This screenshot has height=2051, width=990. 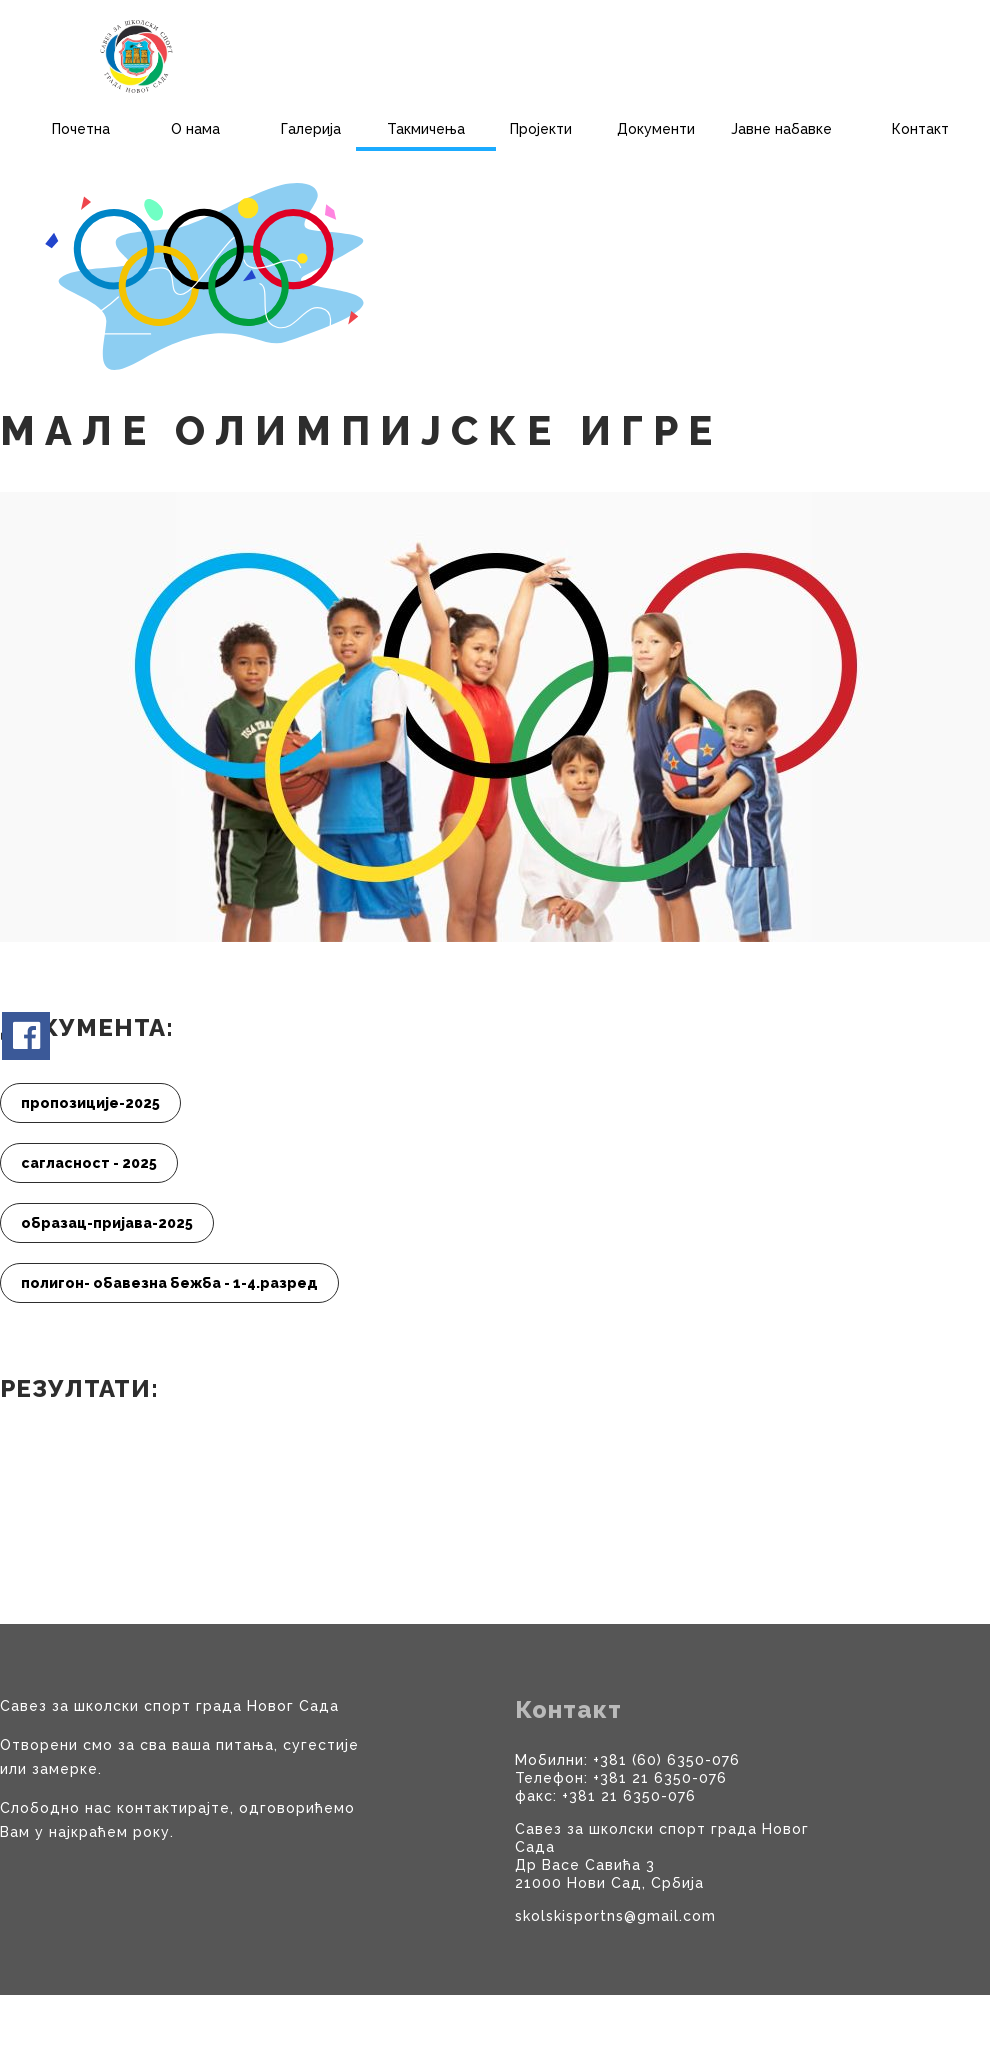 I want to click on образац-пријава-2025, so click(x=107, y=1223).